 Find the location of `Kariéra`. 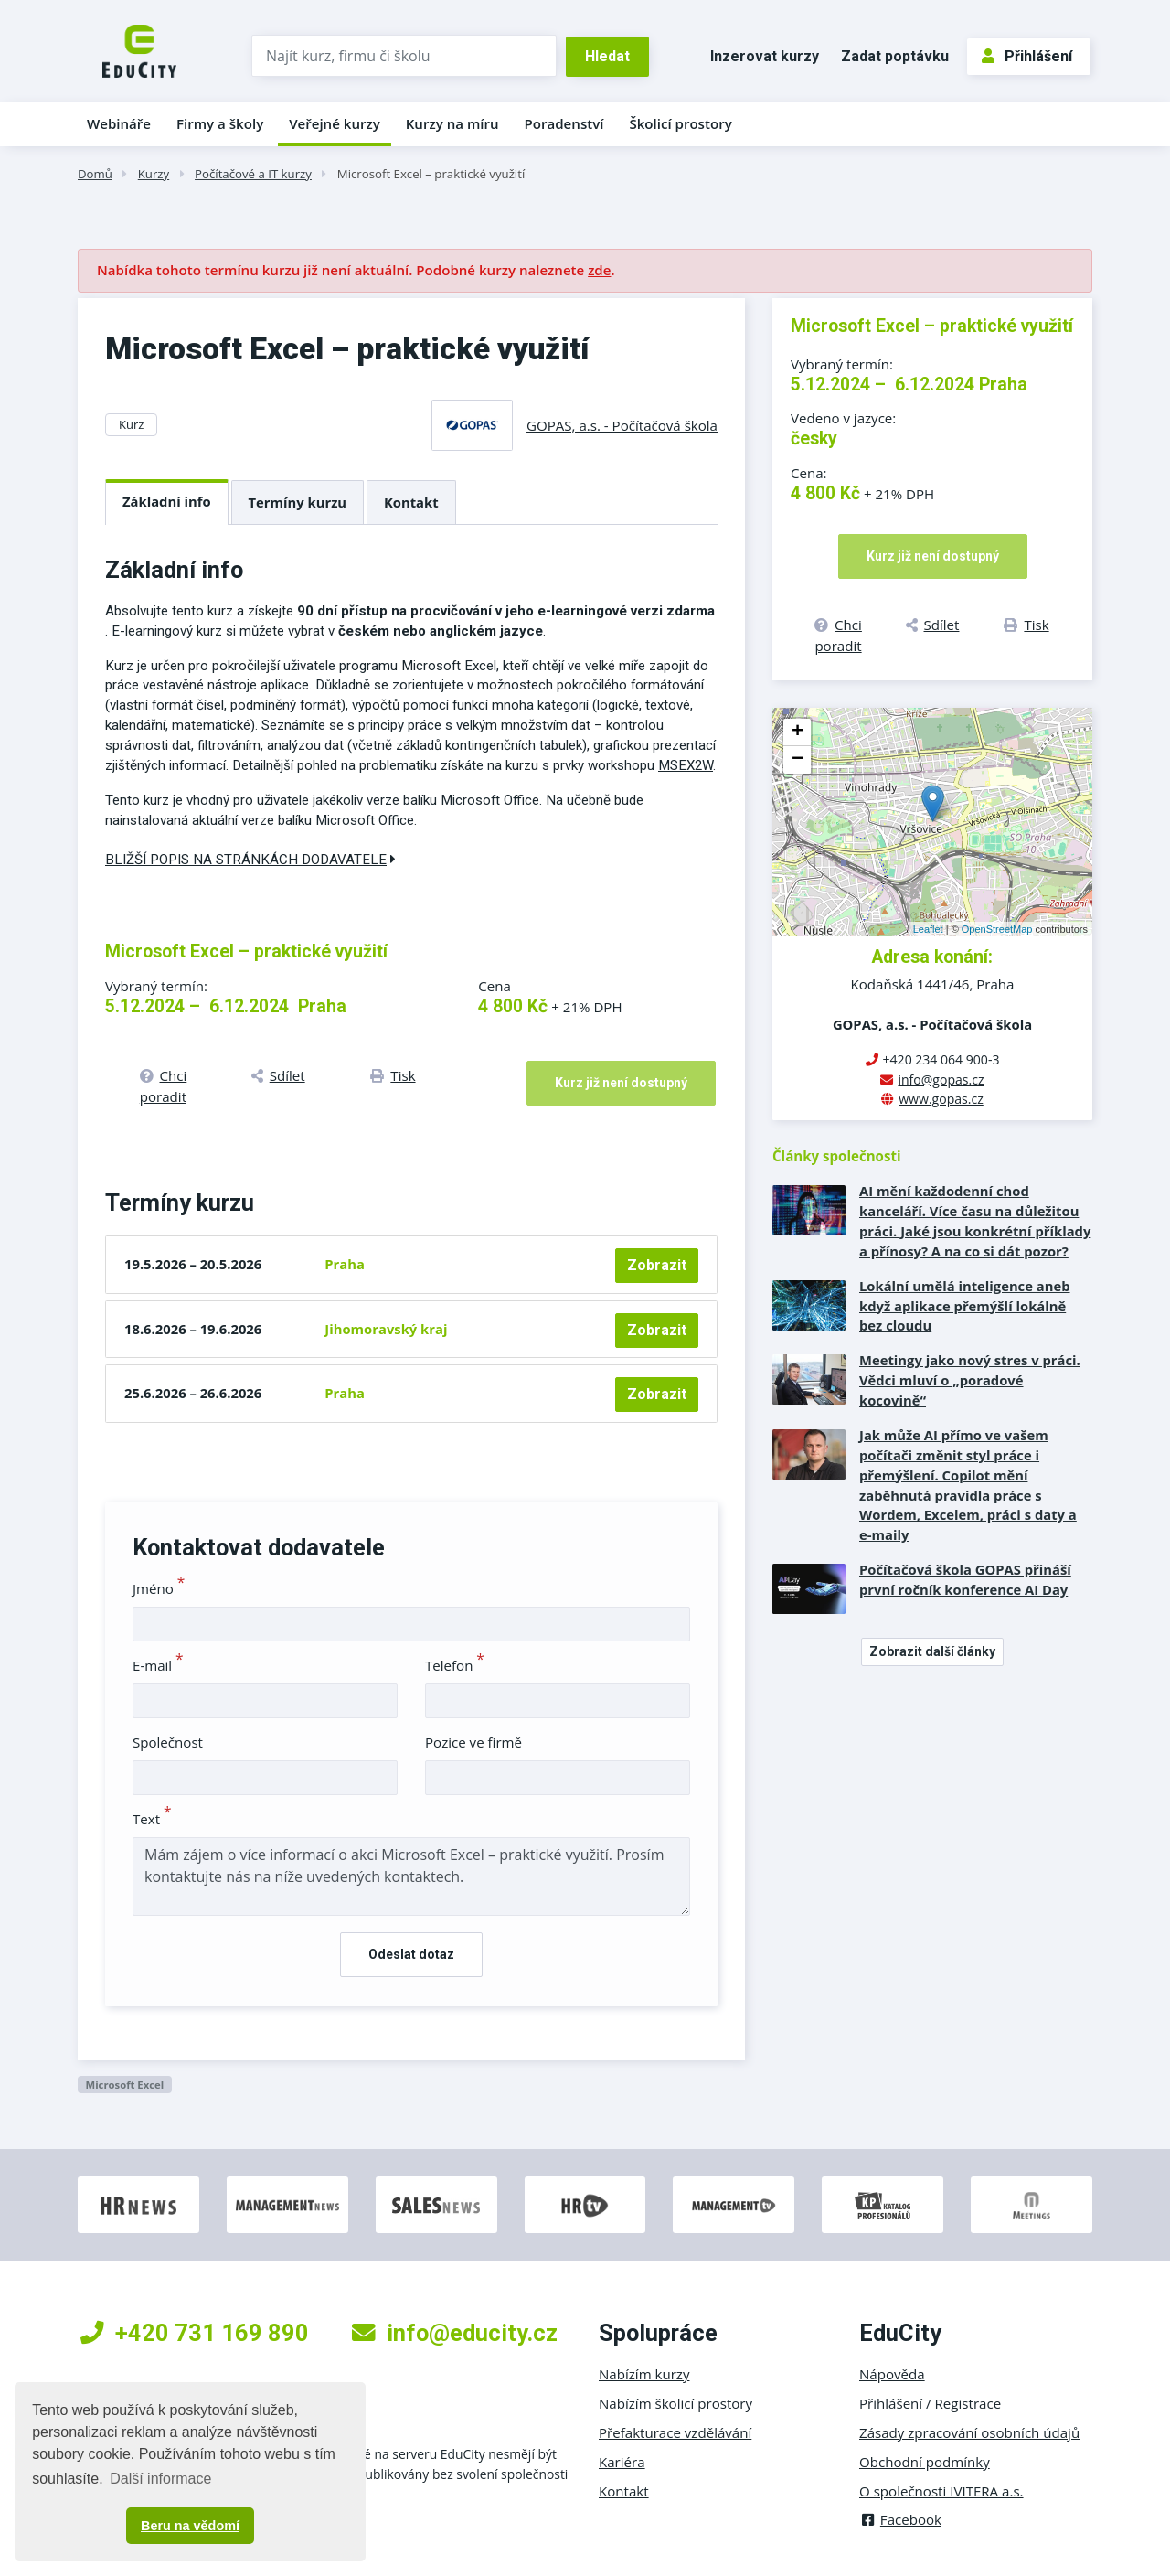

Kariéra is located at coordinates (622, 2462).